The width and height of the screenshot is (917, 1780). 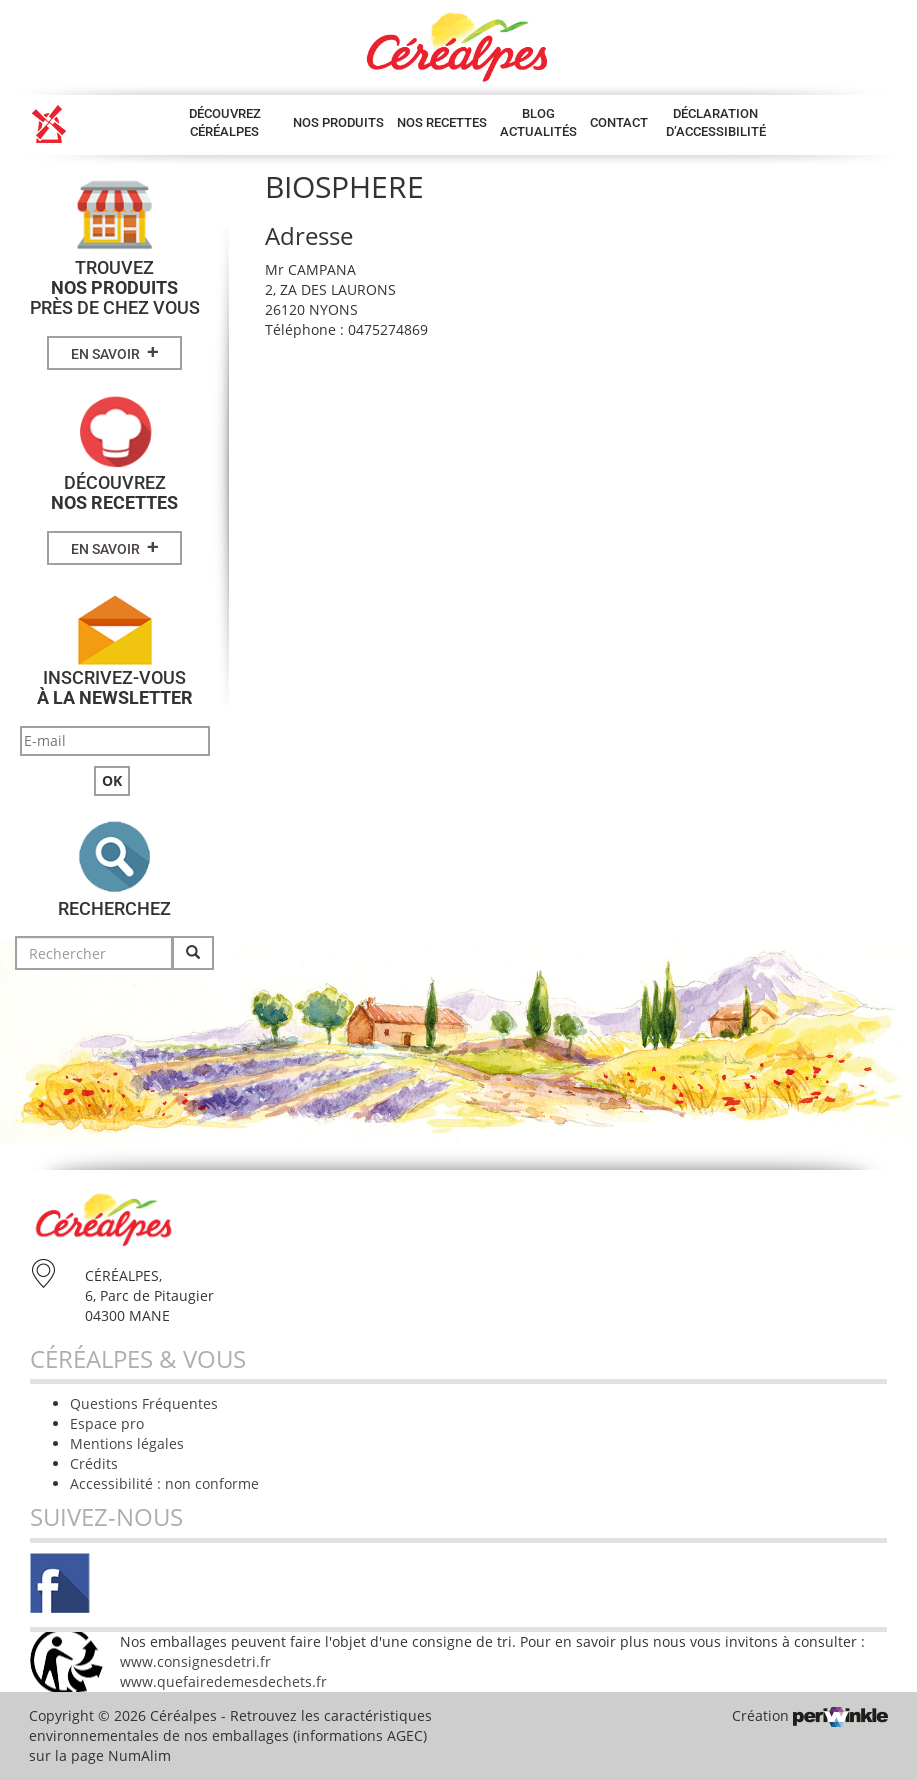 I want to click on En savoir, so click(x=115, y=352).